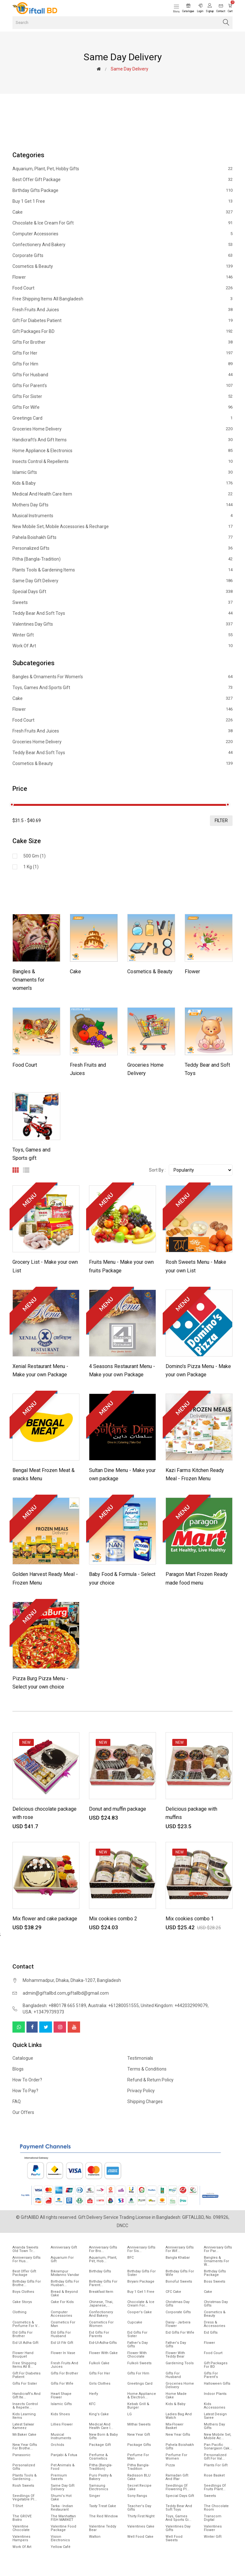  I want to click on Seedlings of fruits plant..., so click(215, 2487).